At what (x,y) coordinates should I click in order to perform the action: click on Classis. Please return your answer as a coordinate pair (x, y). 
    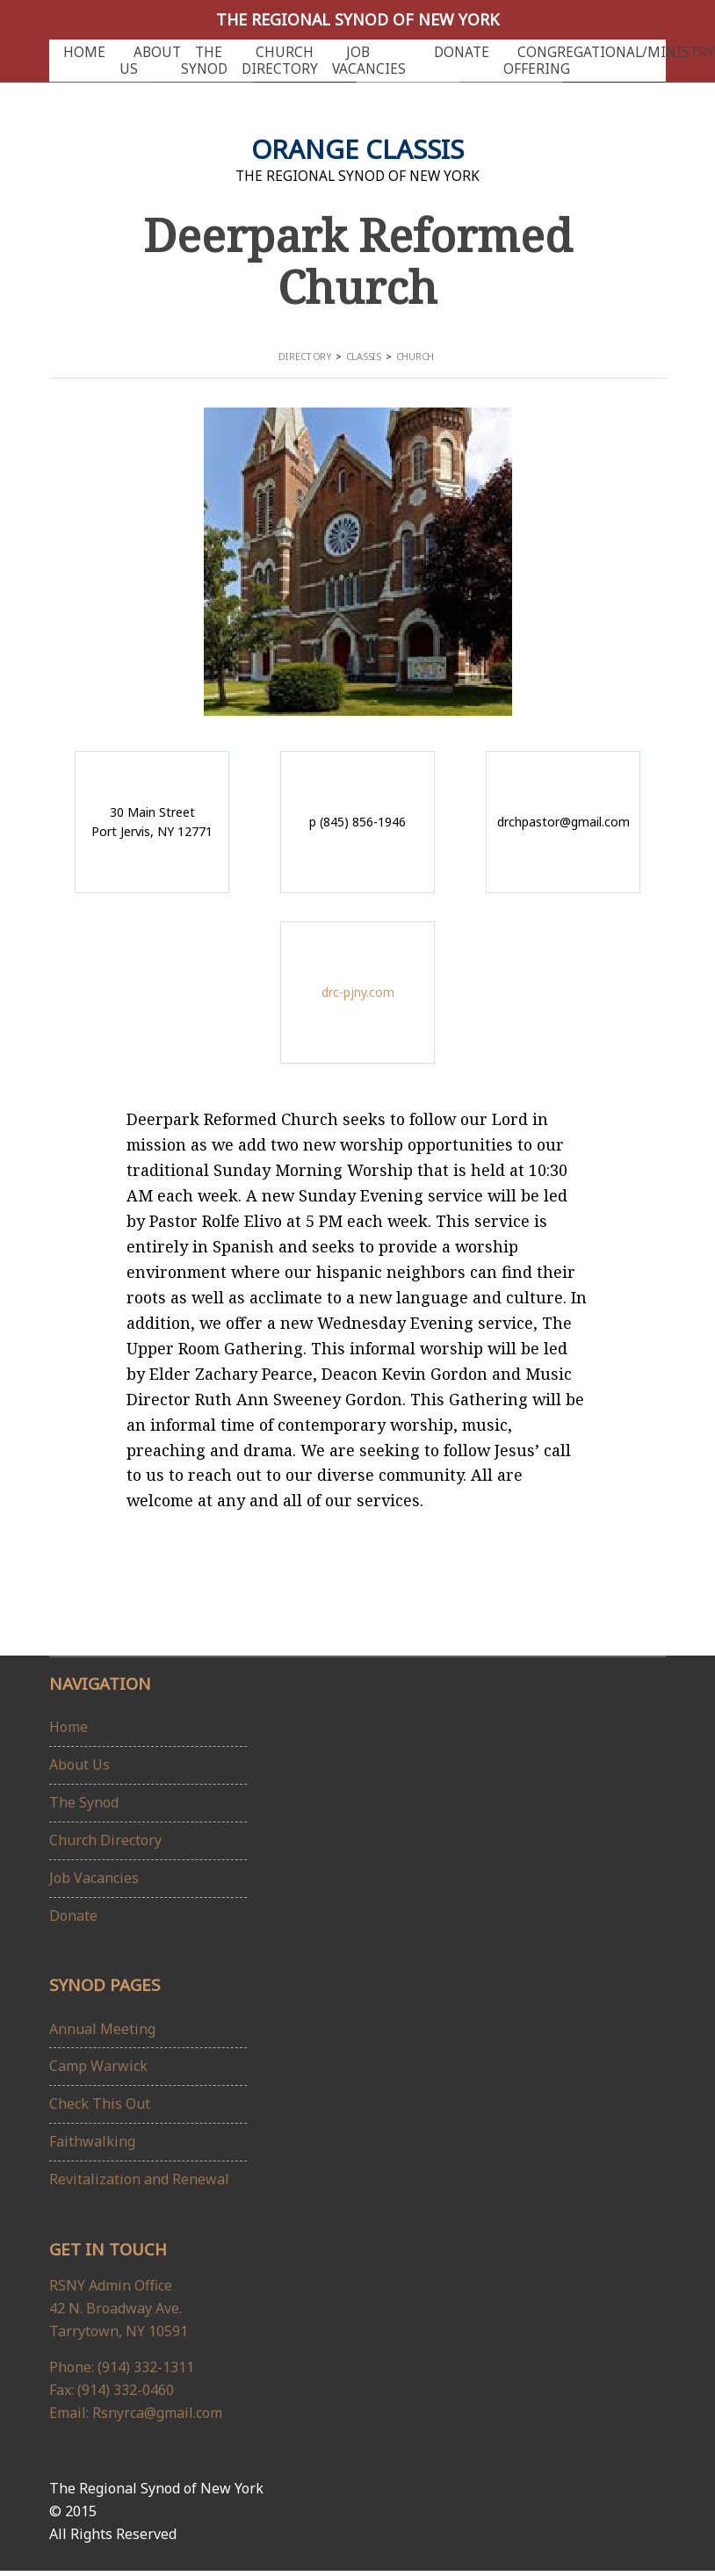
    Looking at the image, I should click on (363, 357).